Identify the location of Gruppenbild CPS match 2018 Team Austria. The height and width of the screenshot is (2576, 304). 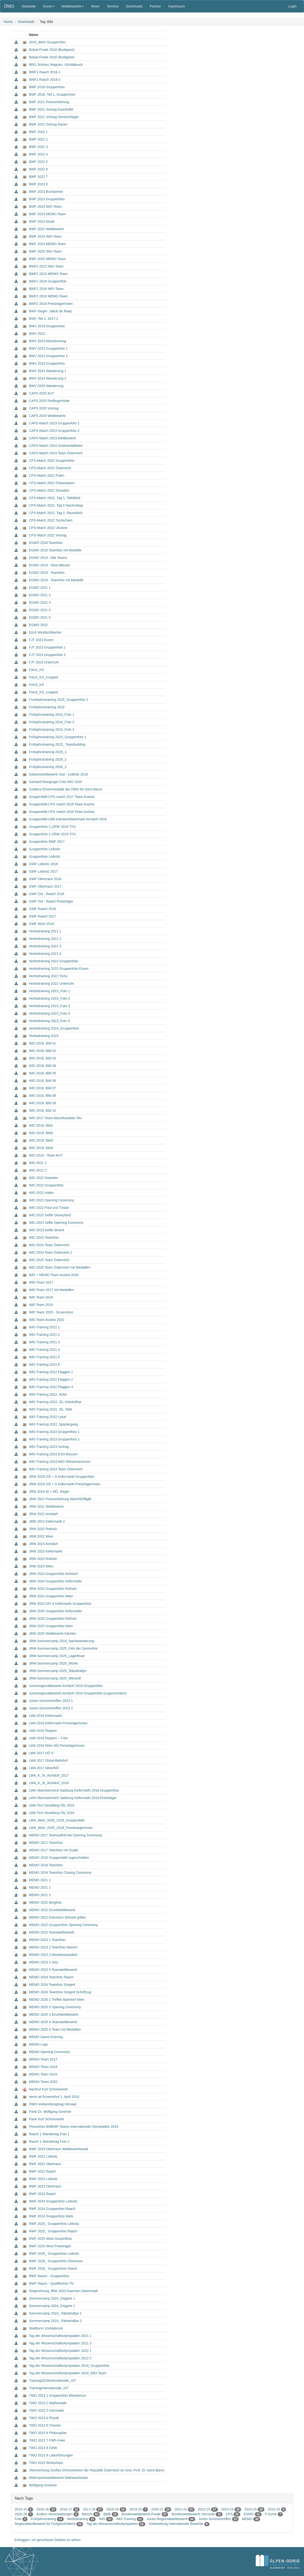
(61, 804).